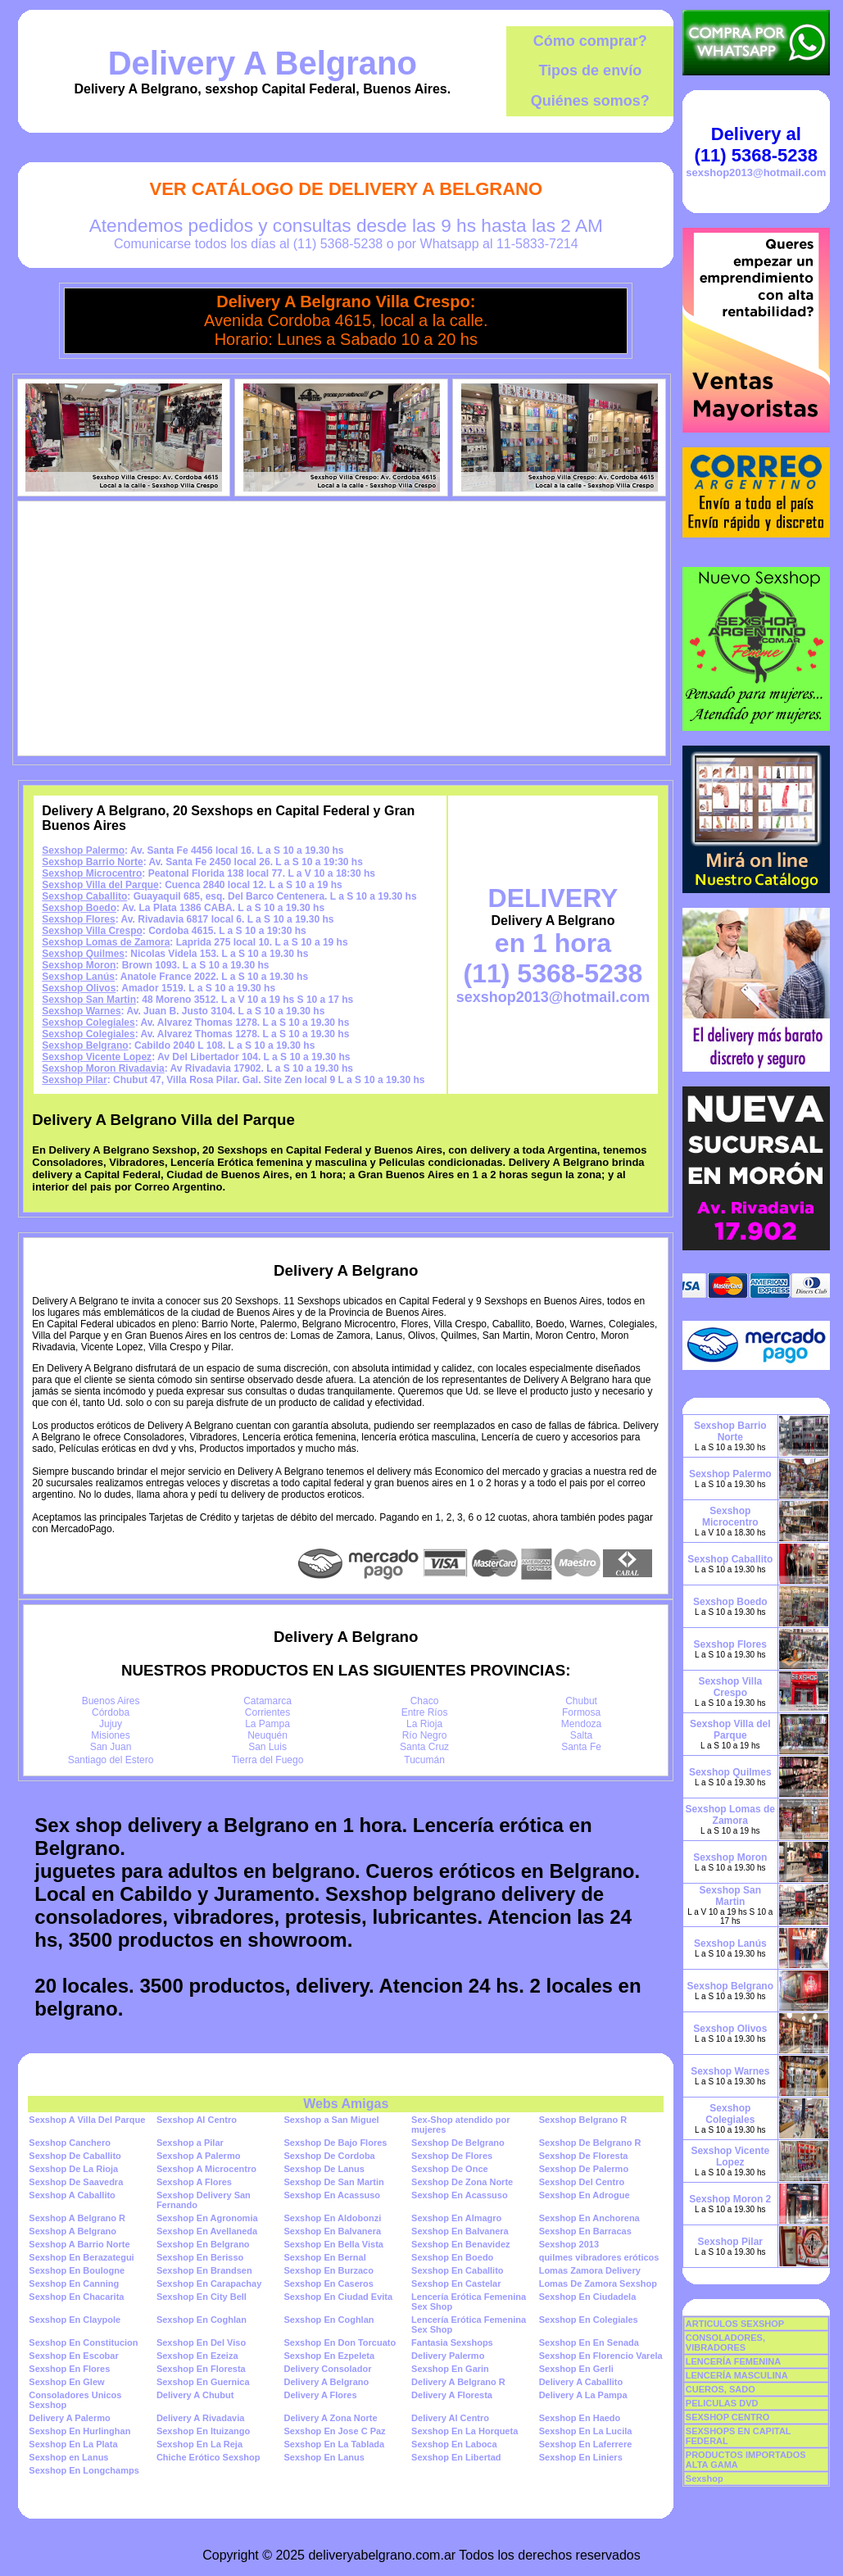  I want to click on Sexshop Belgrano R, so click(583, 2120).